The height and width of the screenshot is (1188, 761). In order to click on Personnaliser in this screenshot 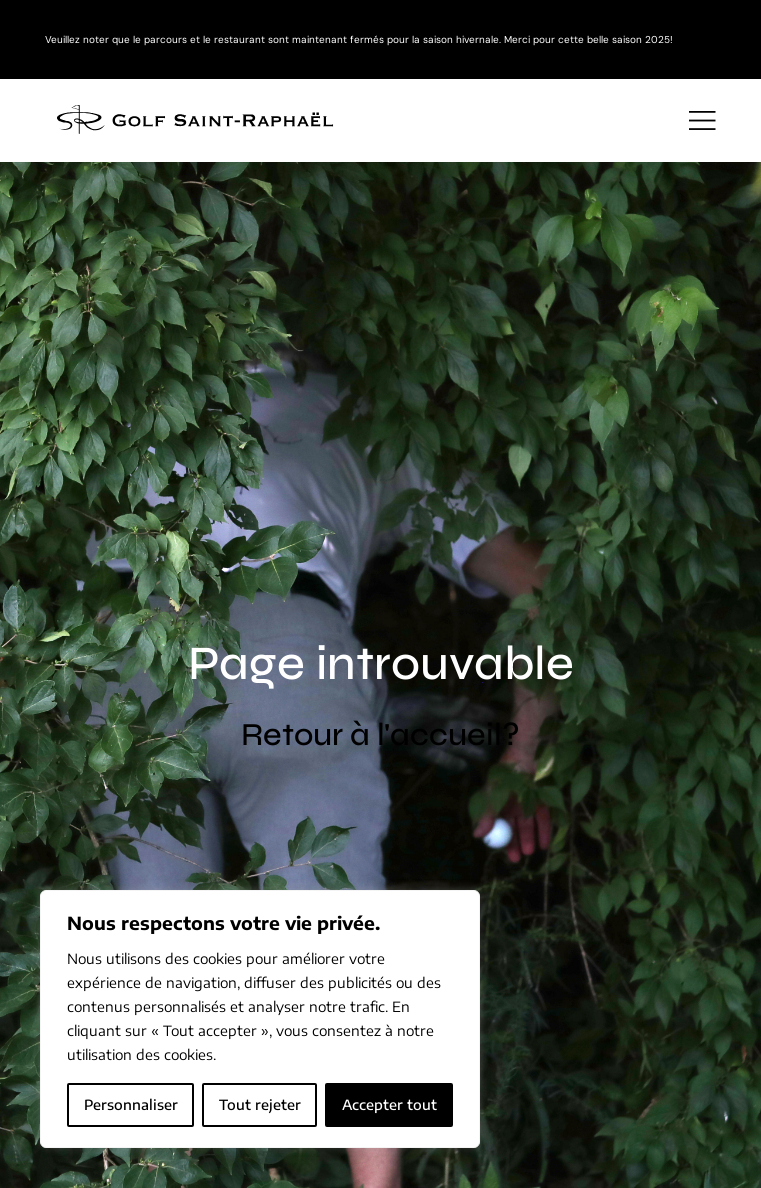, I will do `click(131, 1104)`.